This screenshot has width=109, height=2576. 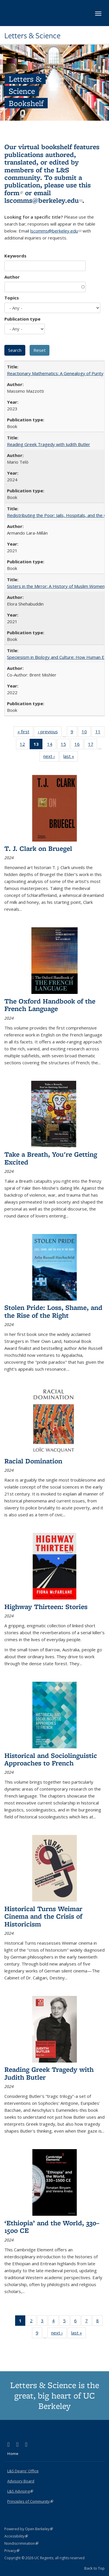 I want to click on Racial Domination, so click(x=33, y=1460).